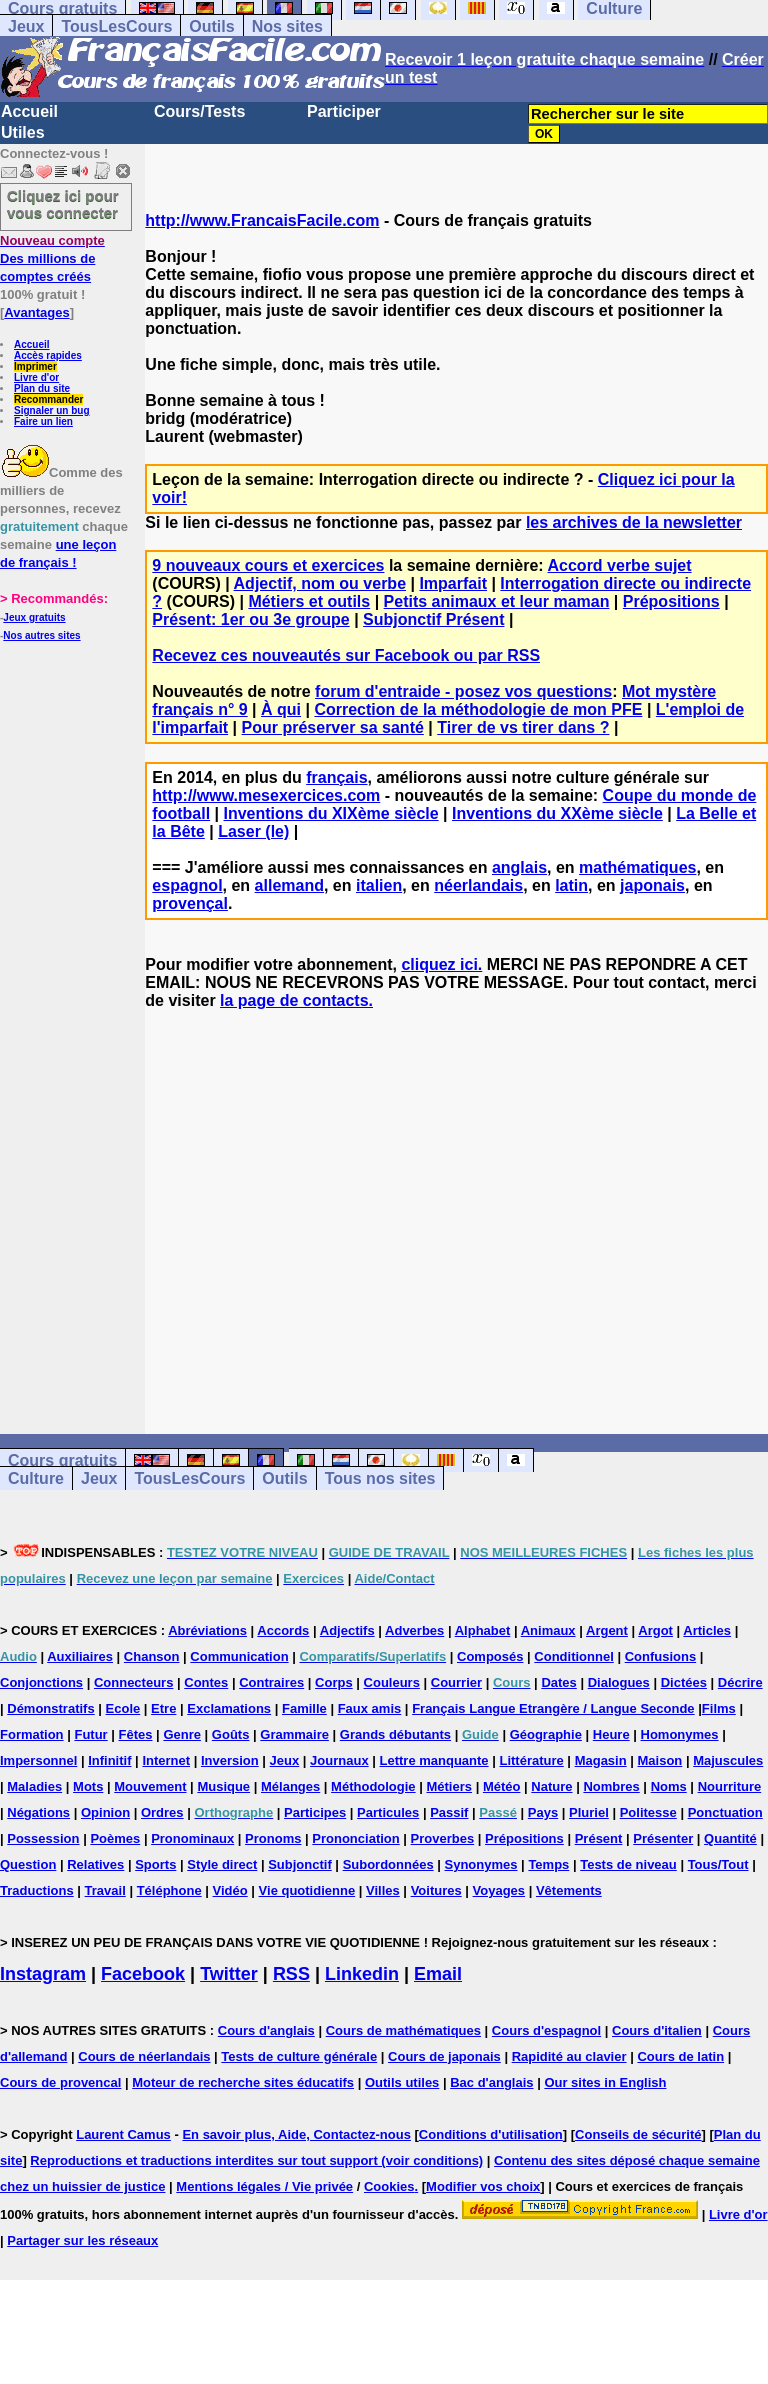 This screenshot has height=2384, width=768. What do you see at coordinates (116, 26) in the screenshot?
I see `TousLesCours` at bounding box center [116, 26].